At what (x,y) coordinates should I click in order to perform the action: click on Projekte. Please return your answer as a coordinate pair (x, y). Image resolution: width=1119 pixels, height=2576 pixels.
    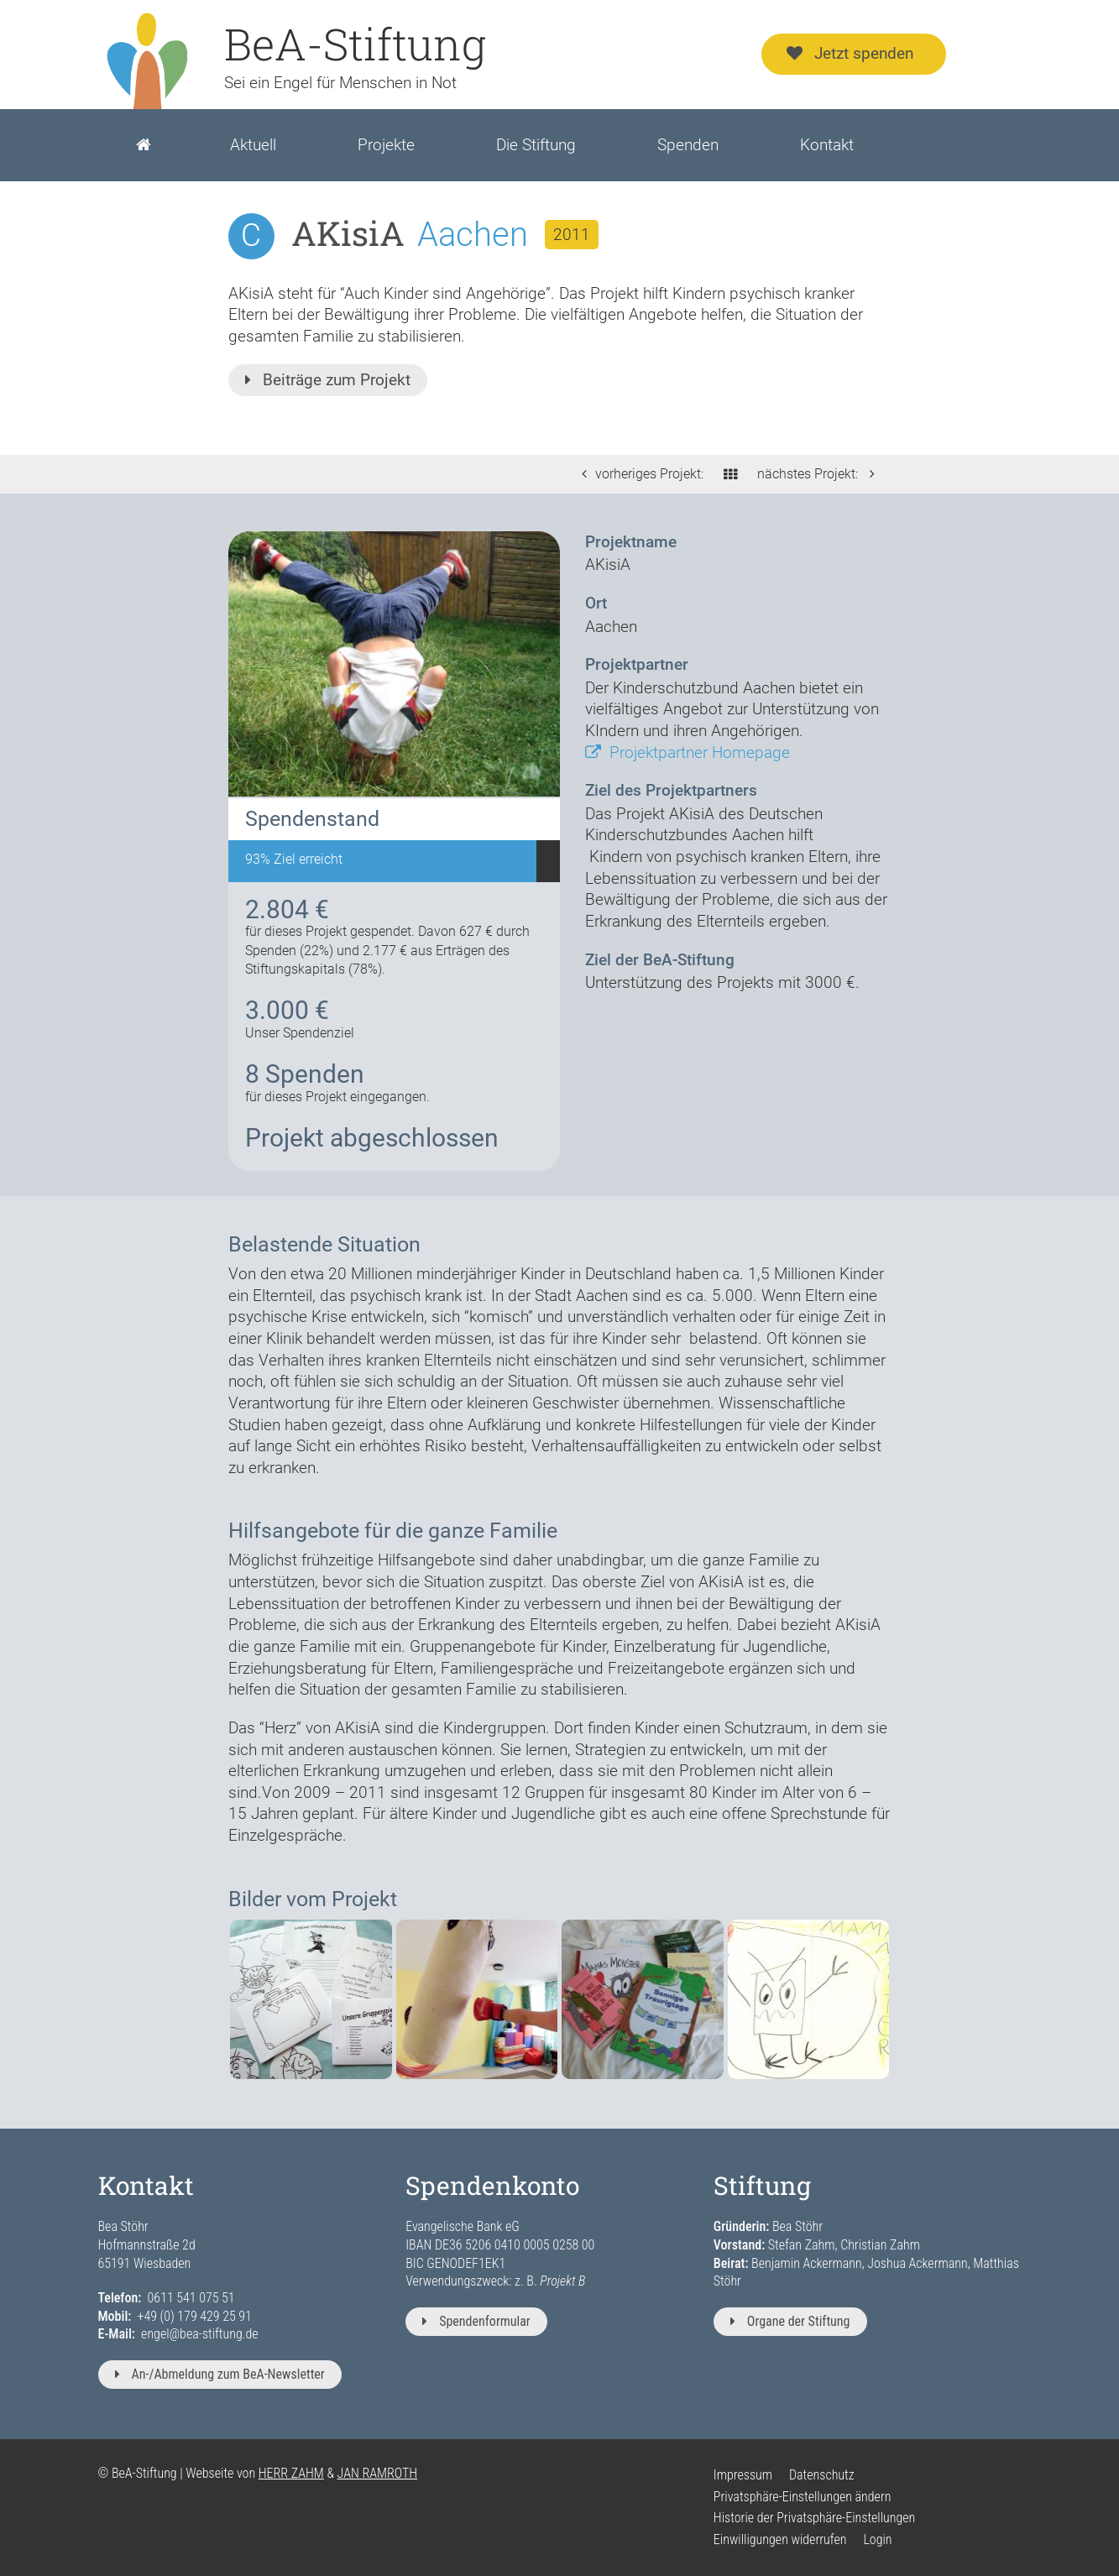
    Looking at the image, I should click on (386, 144).